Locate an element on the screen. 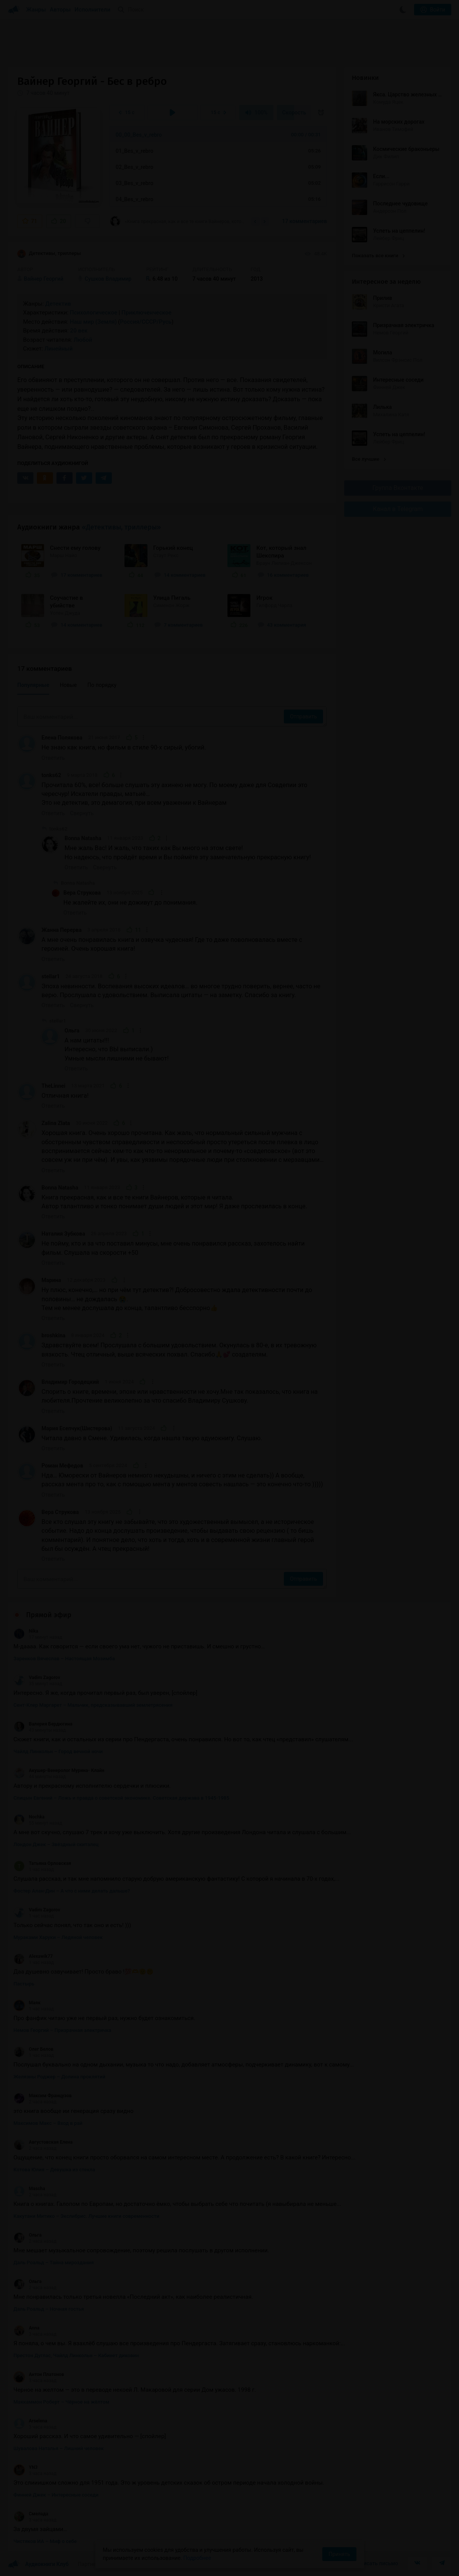  tonks62 is located at coordinates (51, 775).